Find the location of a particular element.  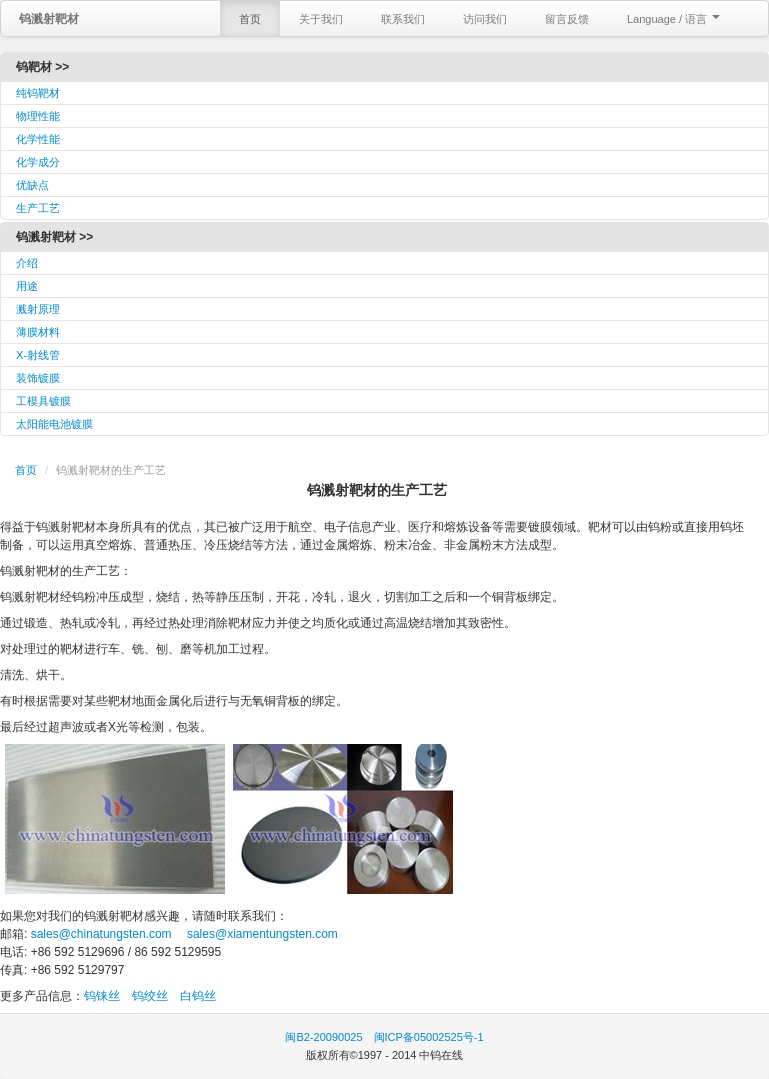

留言反馈 is located at coordinates (567, 19).